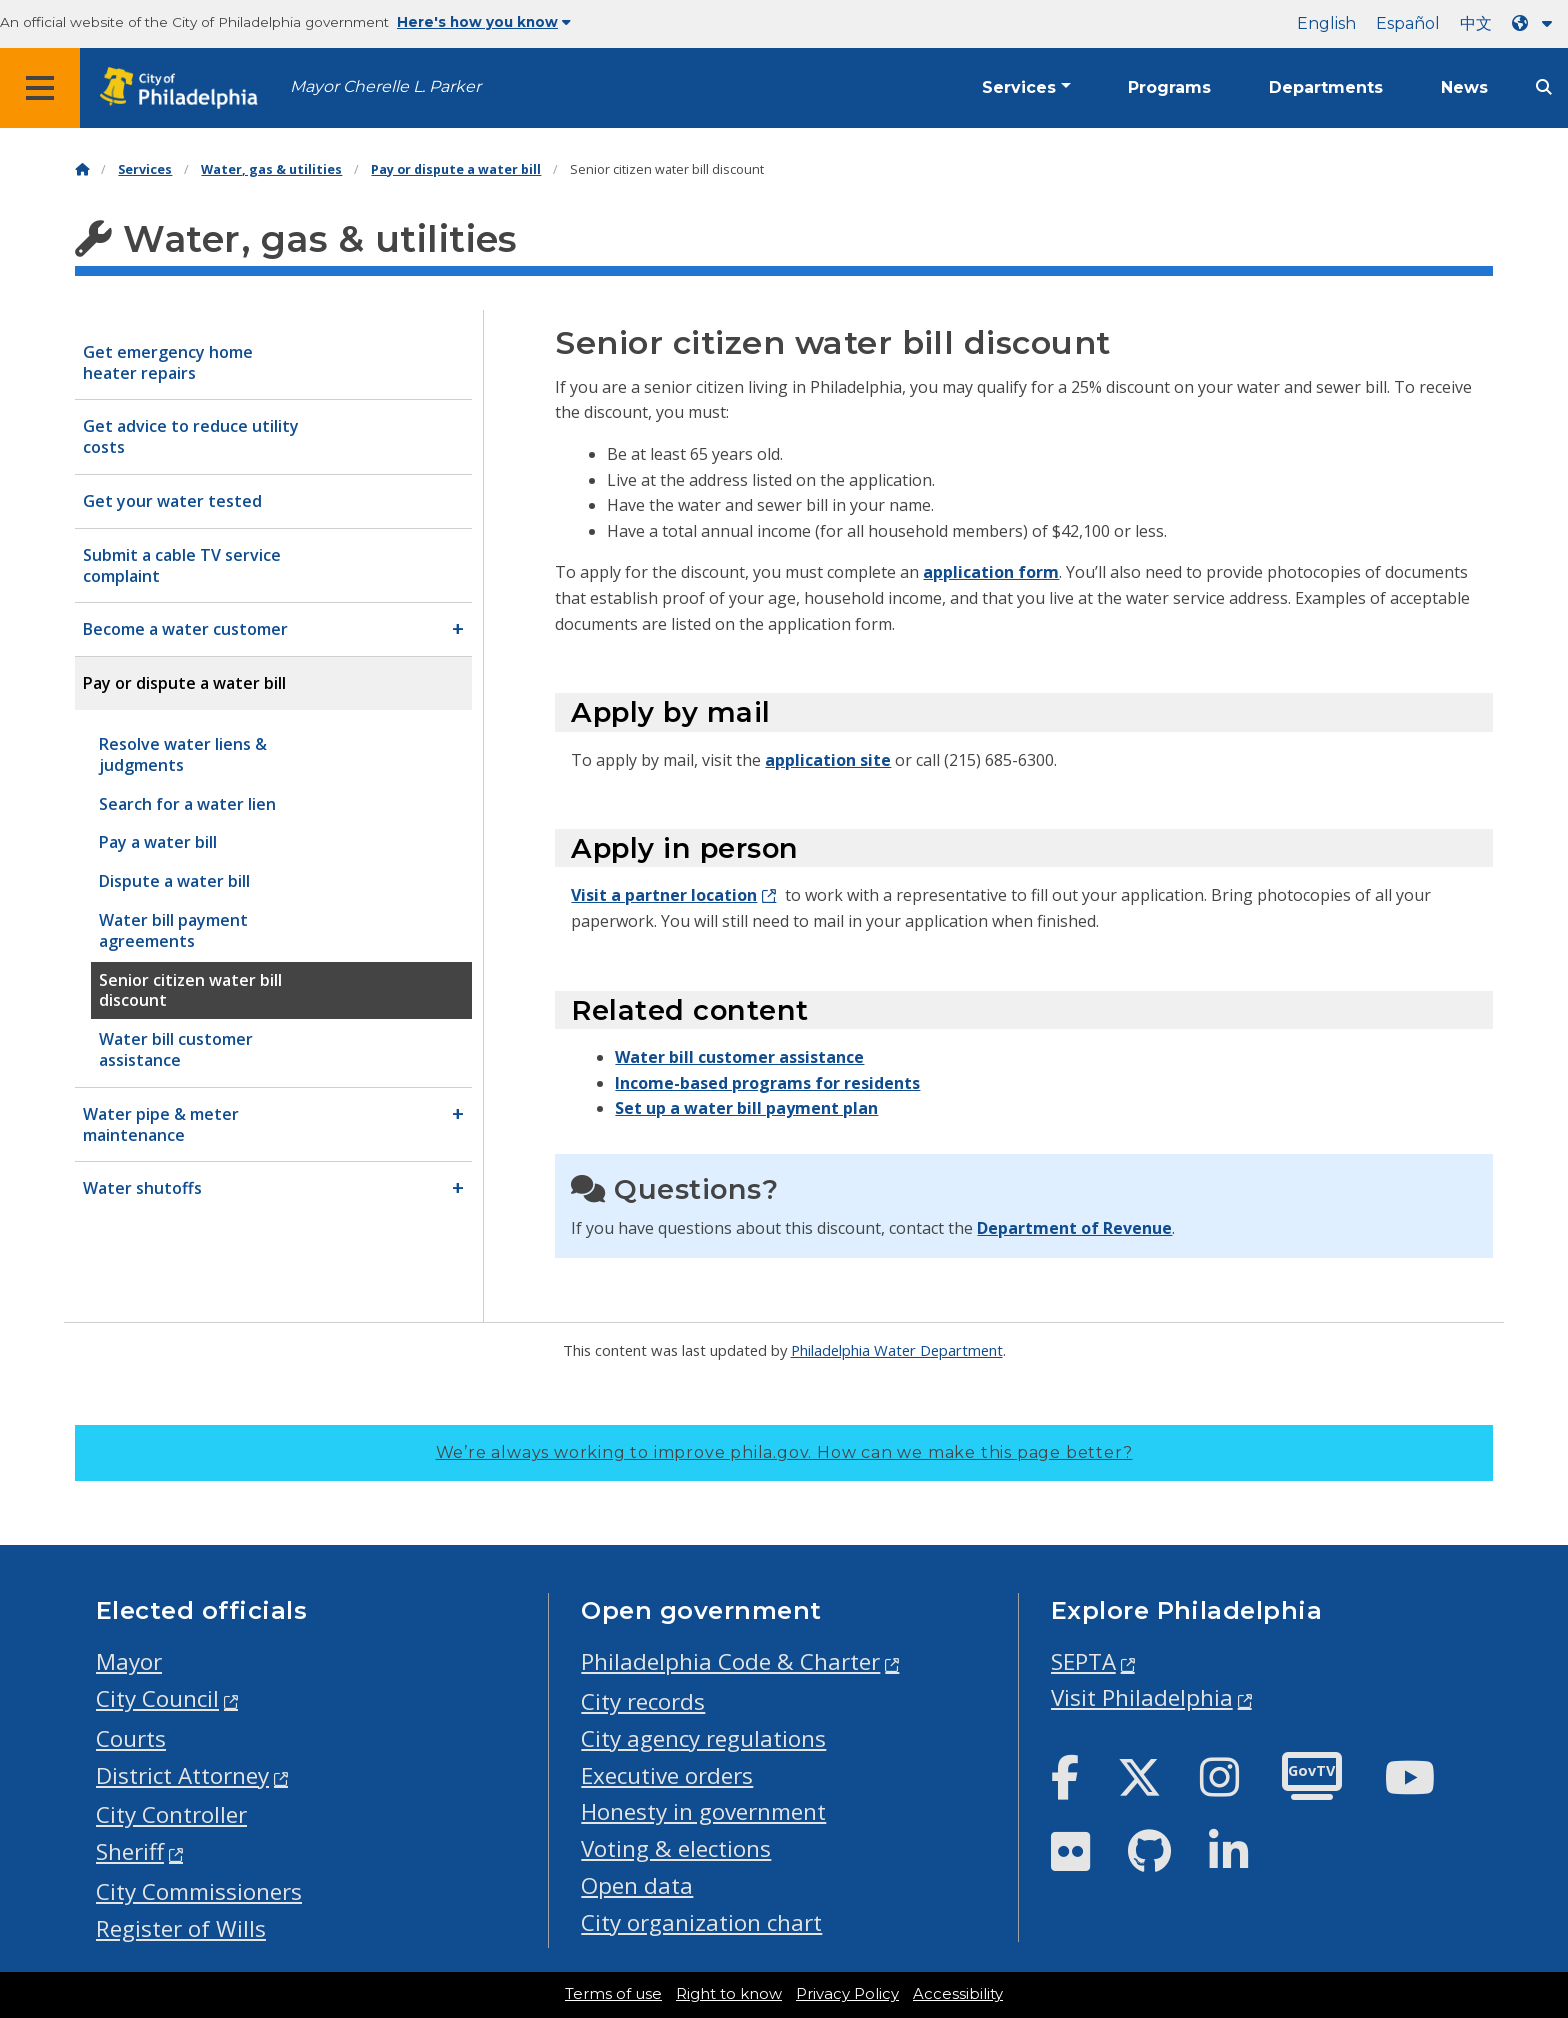 This screenshot has height=2018, width=1568. I want to click on City organization chart, so click(701, 1922).